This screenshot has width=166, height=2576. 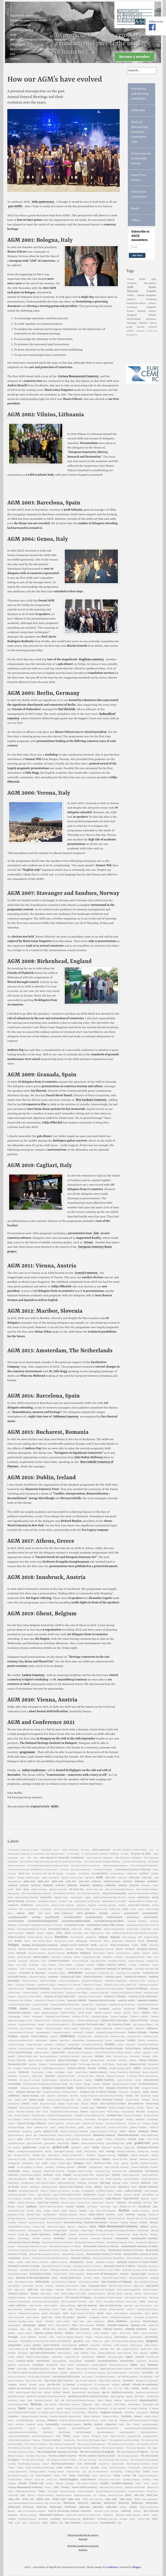 What do you see at coordinates (134, 1862) in the screenshot?
I see `30th EAA Annual Meeting` at bounding box center [134, 1862].